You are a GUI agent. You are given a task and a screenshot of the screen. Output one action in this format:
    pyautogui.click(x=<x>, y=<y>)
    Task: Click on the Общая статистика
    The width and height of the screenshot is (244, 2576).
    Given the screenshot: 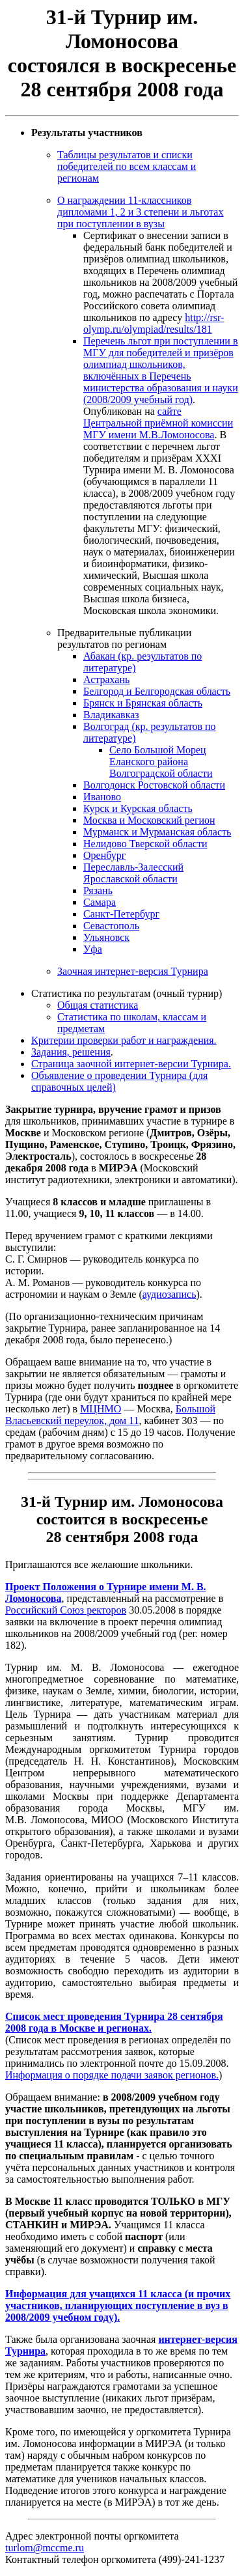 What is the action you would take?
    pyautogui.click(x=97, y=1005)
    